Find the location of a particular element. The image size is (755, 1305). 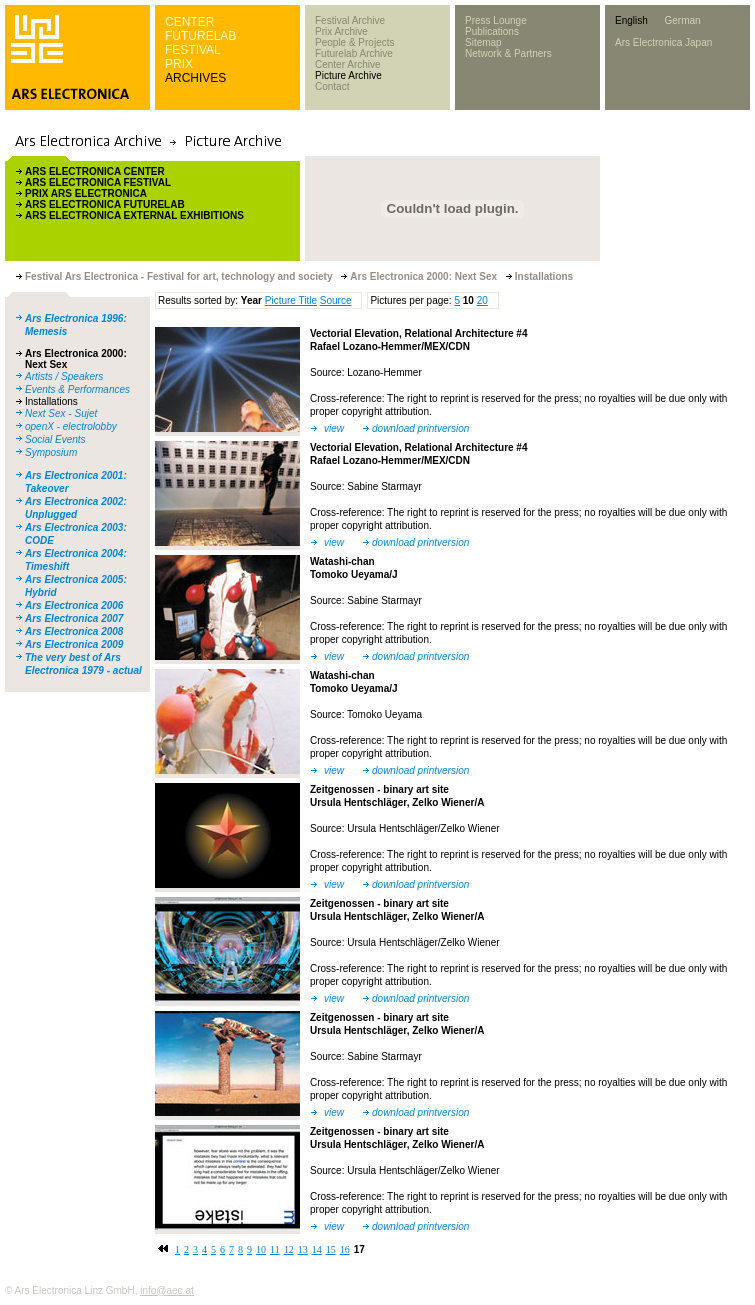

Installations is located at coordinates (51, 401).